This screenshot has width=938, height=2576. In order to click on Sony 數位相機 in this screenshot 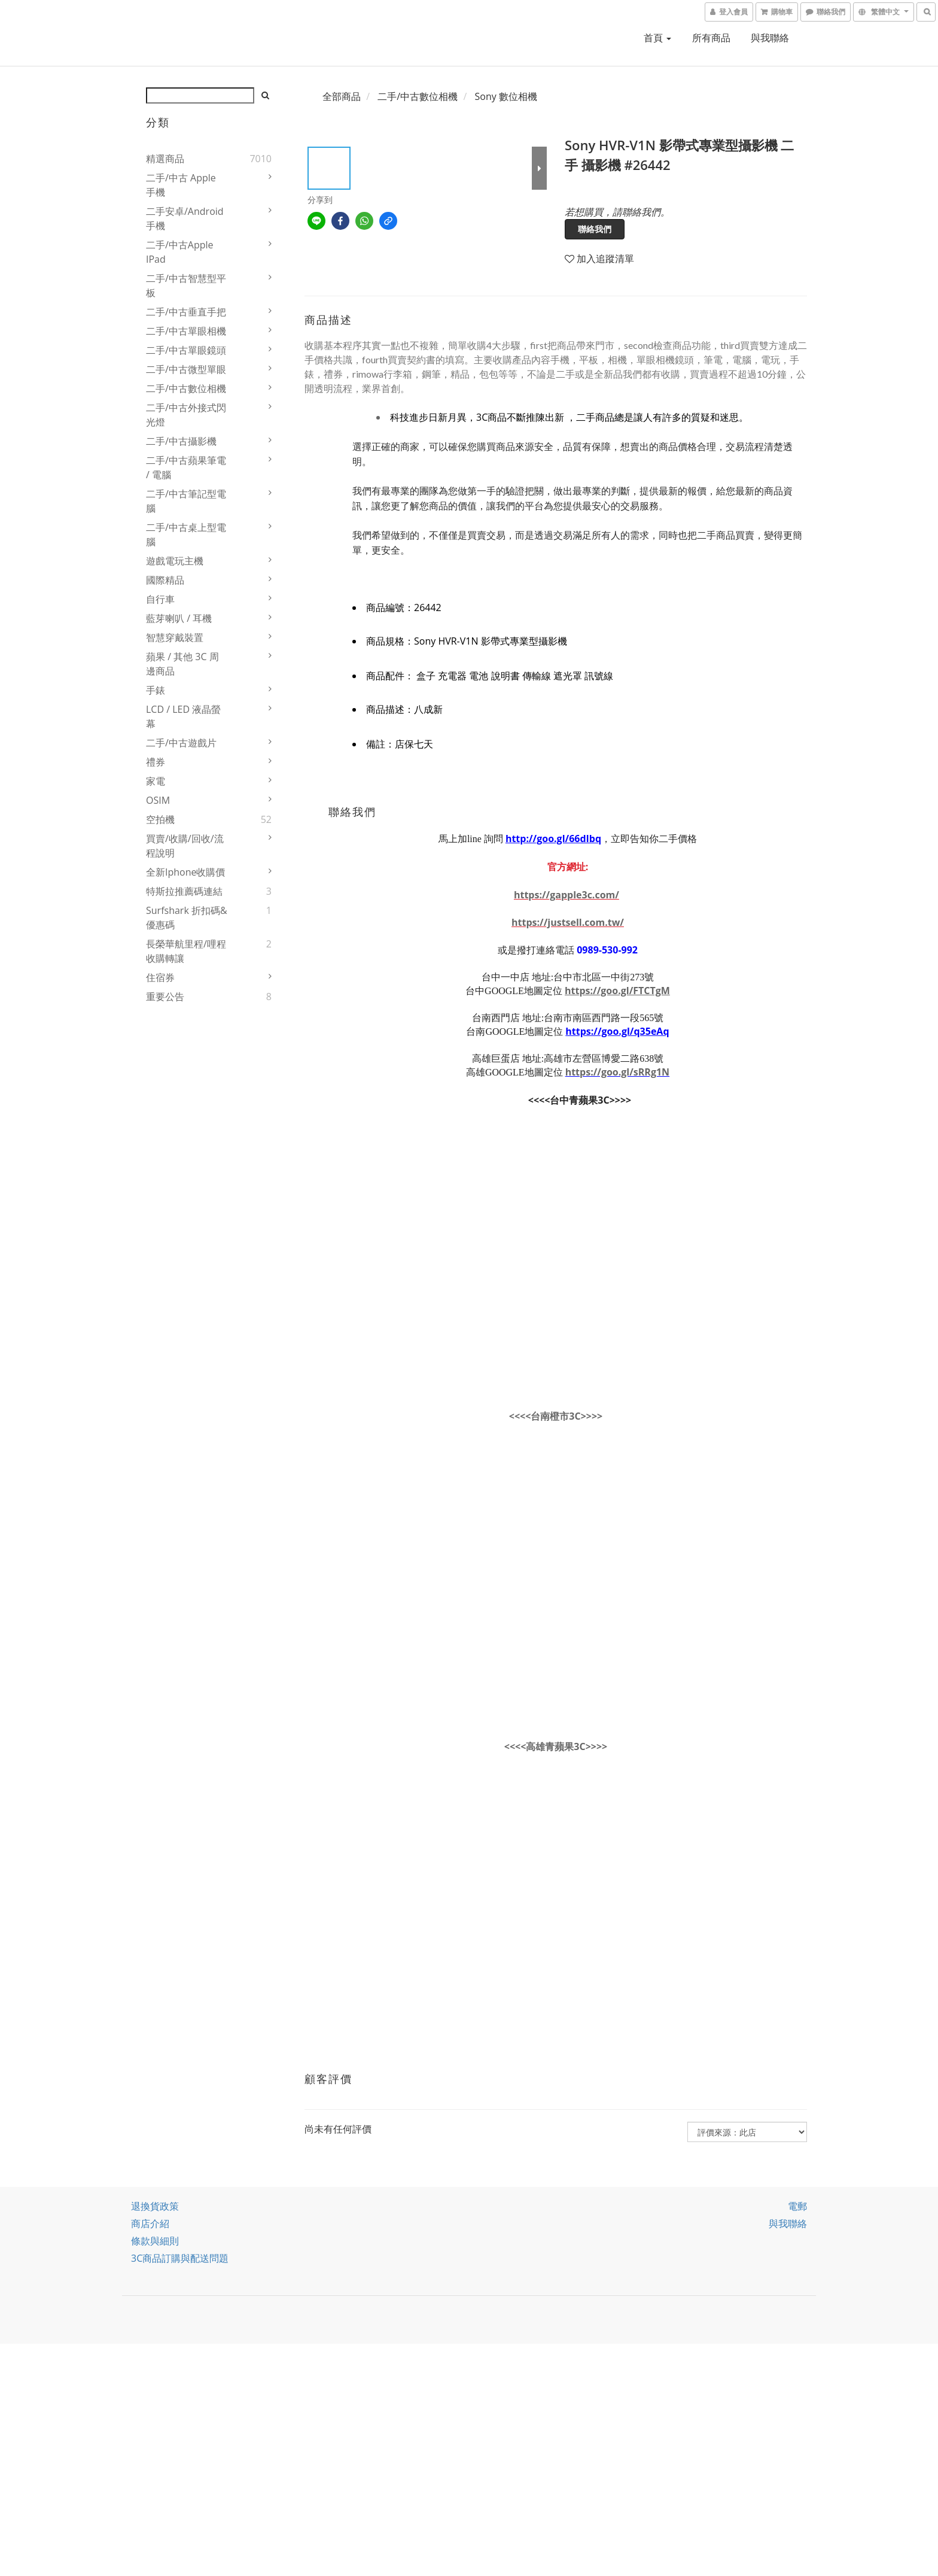, I will do `click(506, 96)`.